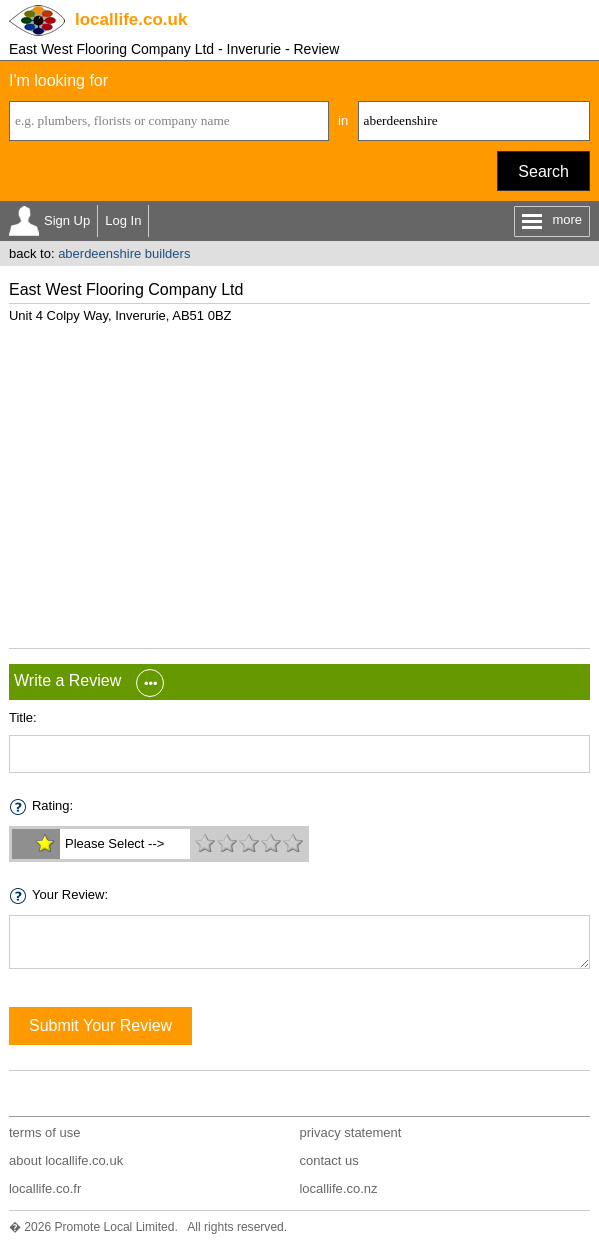 The height and width of the screenshot is (1245, 599). What do you see at coordinates (45, 1188) in the screenshot?
I see `locallife.co.fr` at bounding box center [45, 1188].